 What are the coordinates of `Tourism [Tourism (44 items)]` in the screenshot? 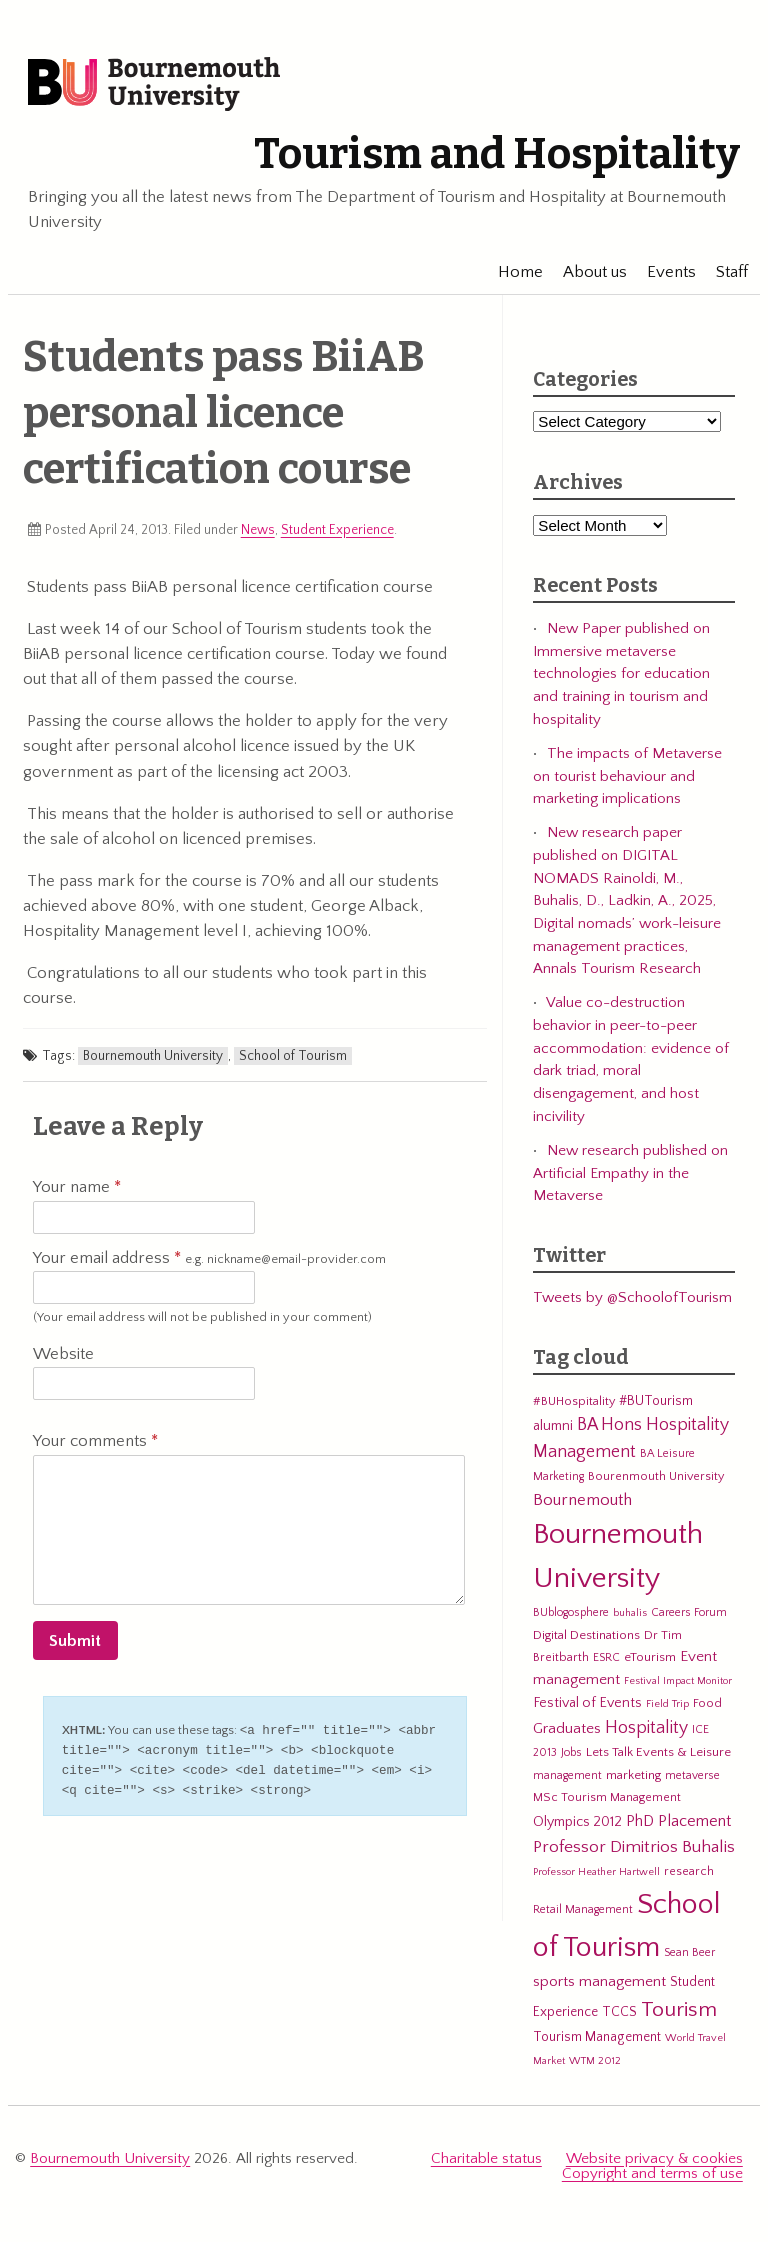 It's located at (679, 2010).